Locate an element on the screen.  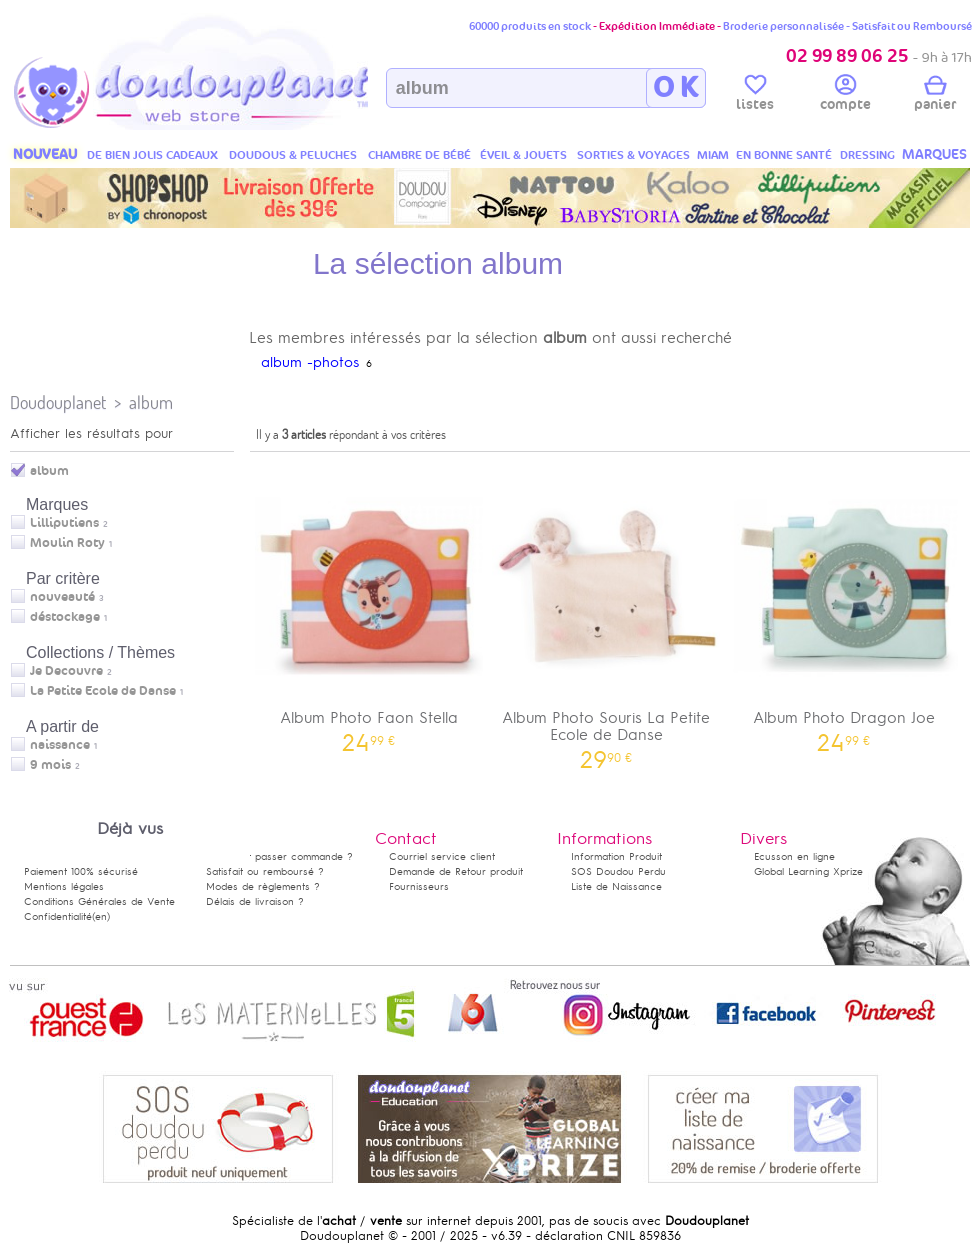
Doudouplanet is located at coordinates (58, 402).